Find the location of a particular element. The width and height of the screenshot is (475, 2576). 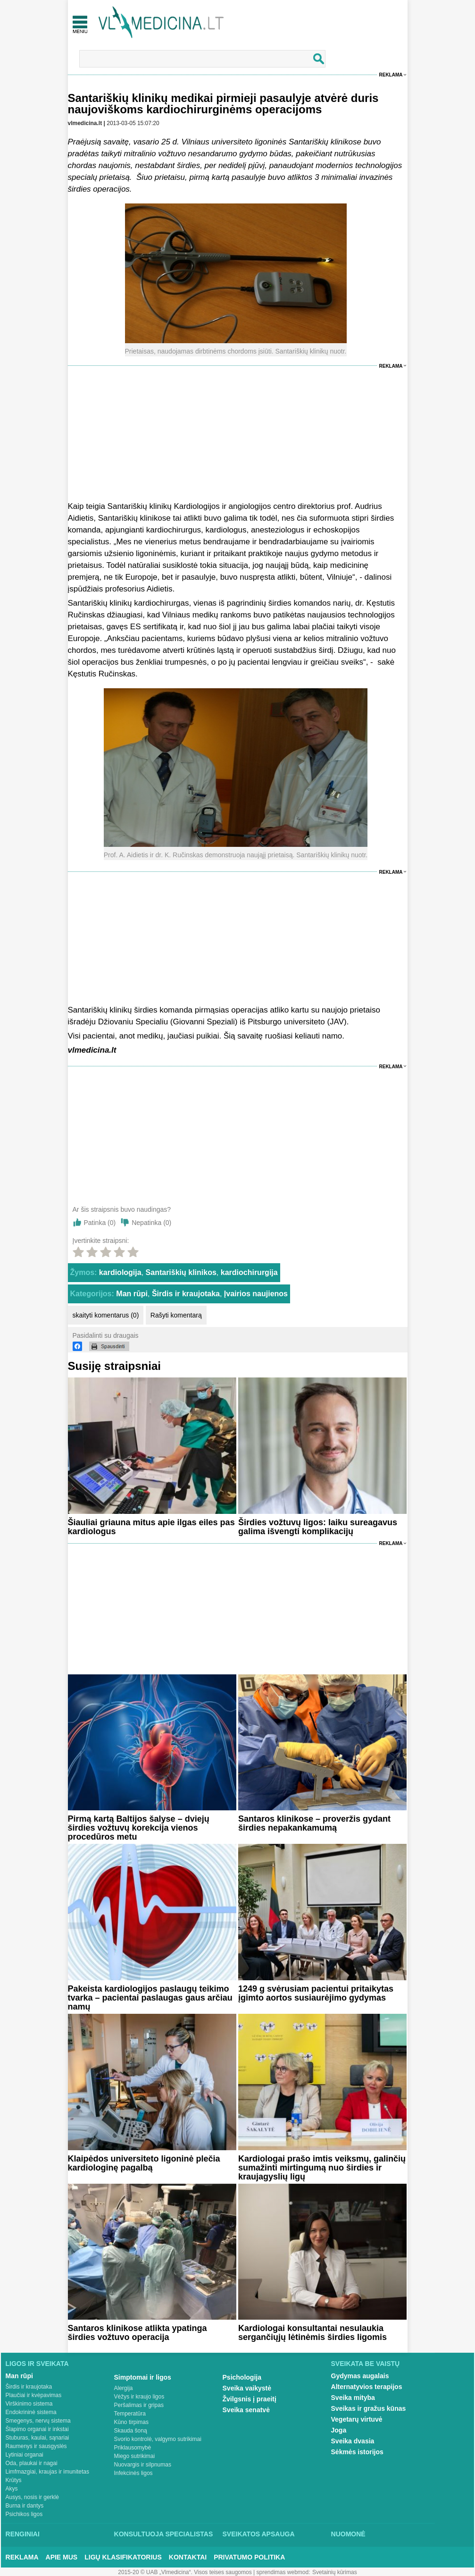

Alternatyvios terapijos is located at coordinates (366, 2386).